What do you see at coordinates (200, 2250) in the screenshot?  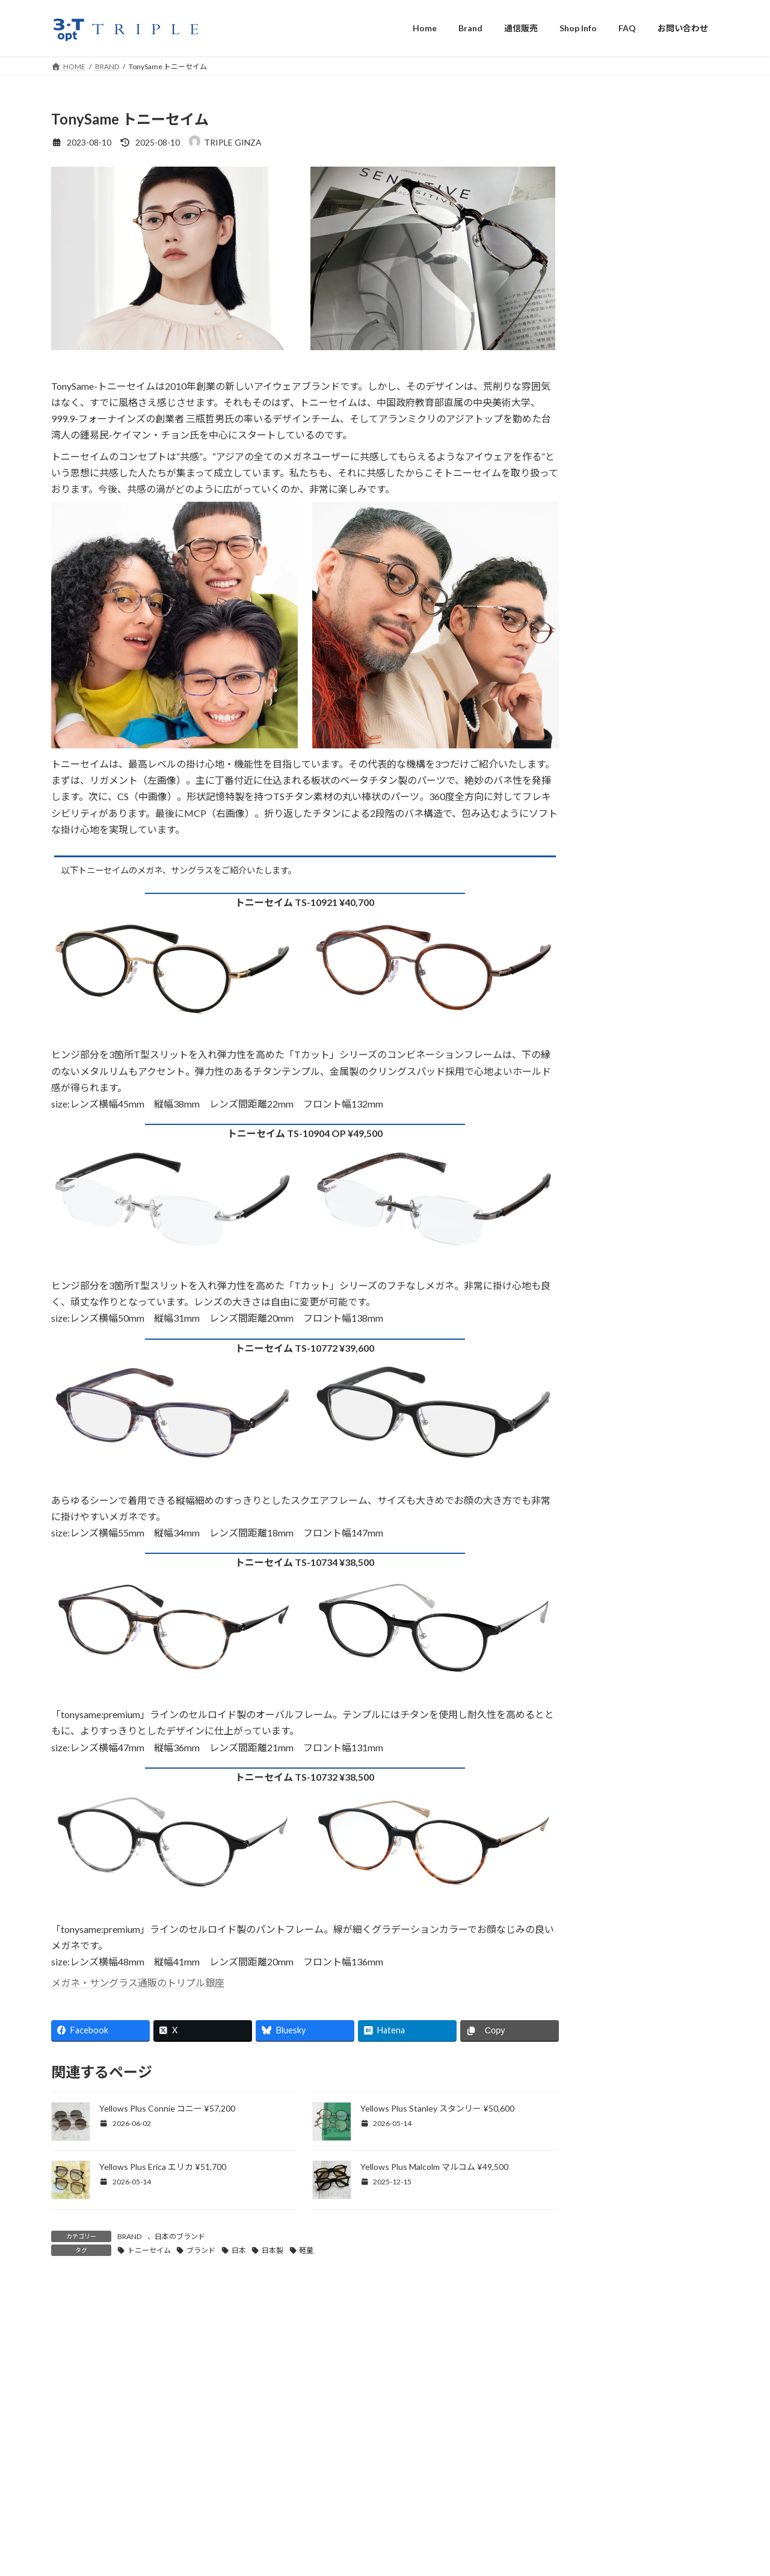 I see `ブランド` at bounding box center [200, 2250].